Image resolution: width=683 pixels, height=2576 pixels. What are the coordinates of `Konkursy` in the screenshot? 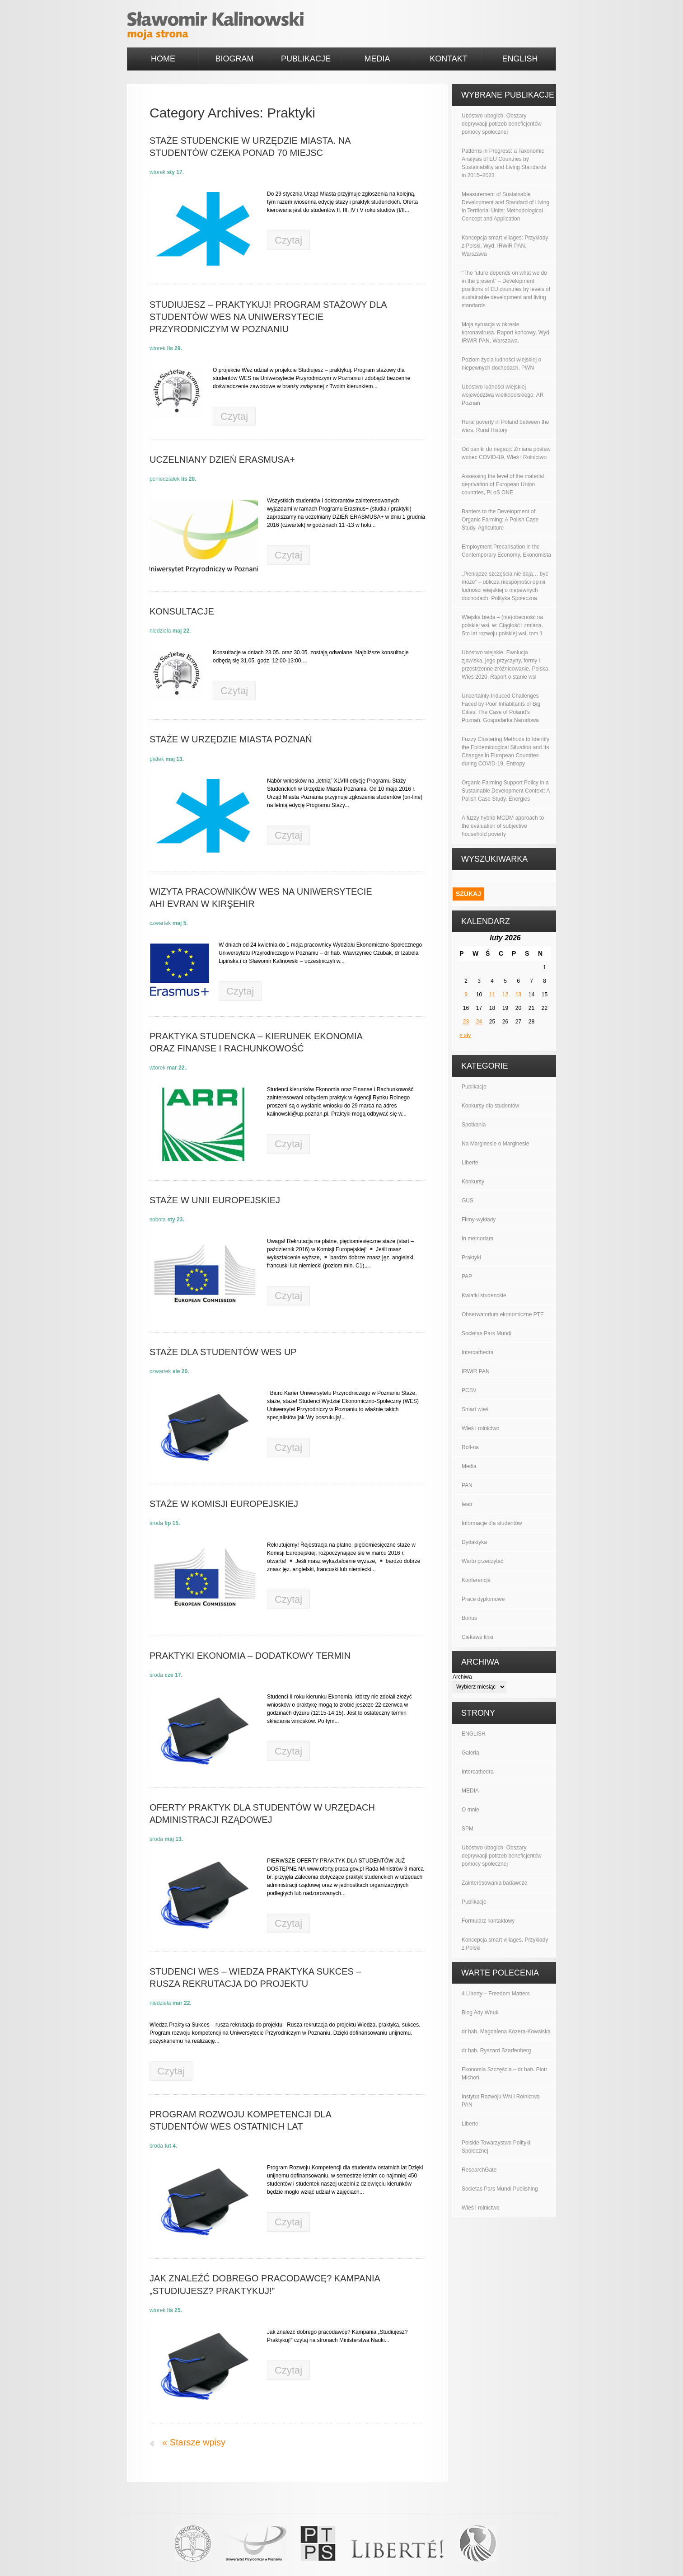 It's located at (473, 1181).